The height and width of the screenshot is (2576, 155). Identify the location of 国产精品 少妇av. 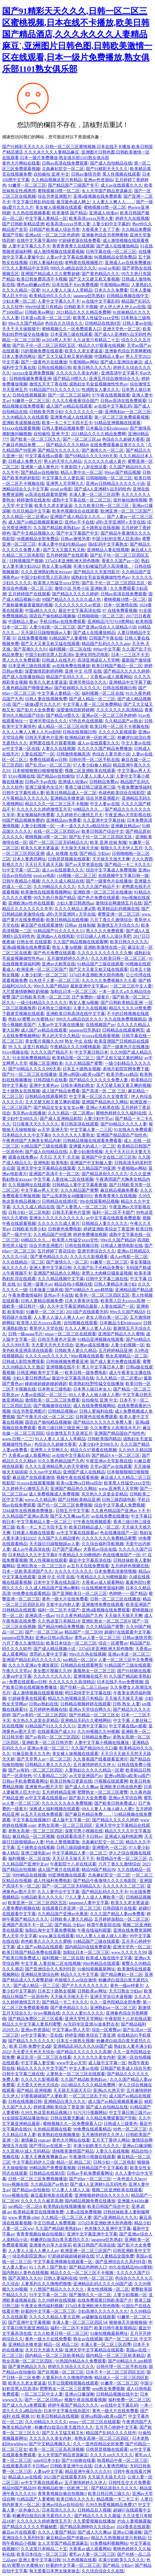
(94, 853).